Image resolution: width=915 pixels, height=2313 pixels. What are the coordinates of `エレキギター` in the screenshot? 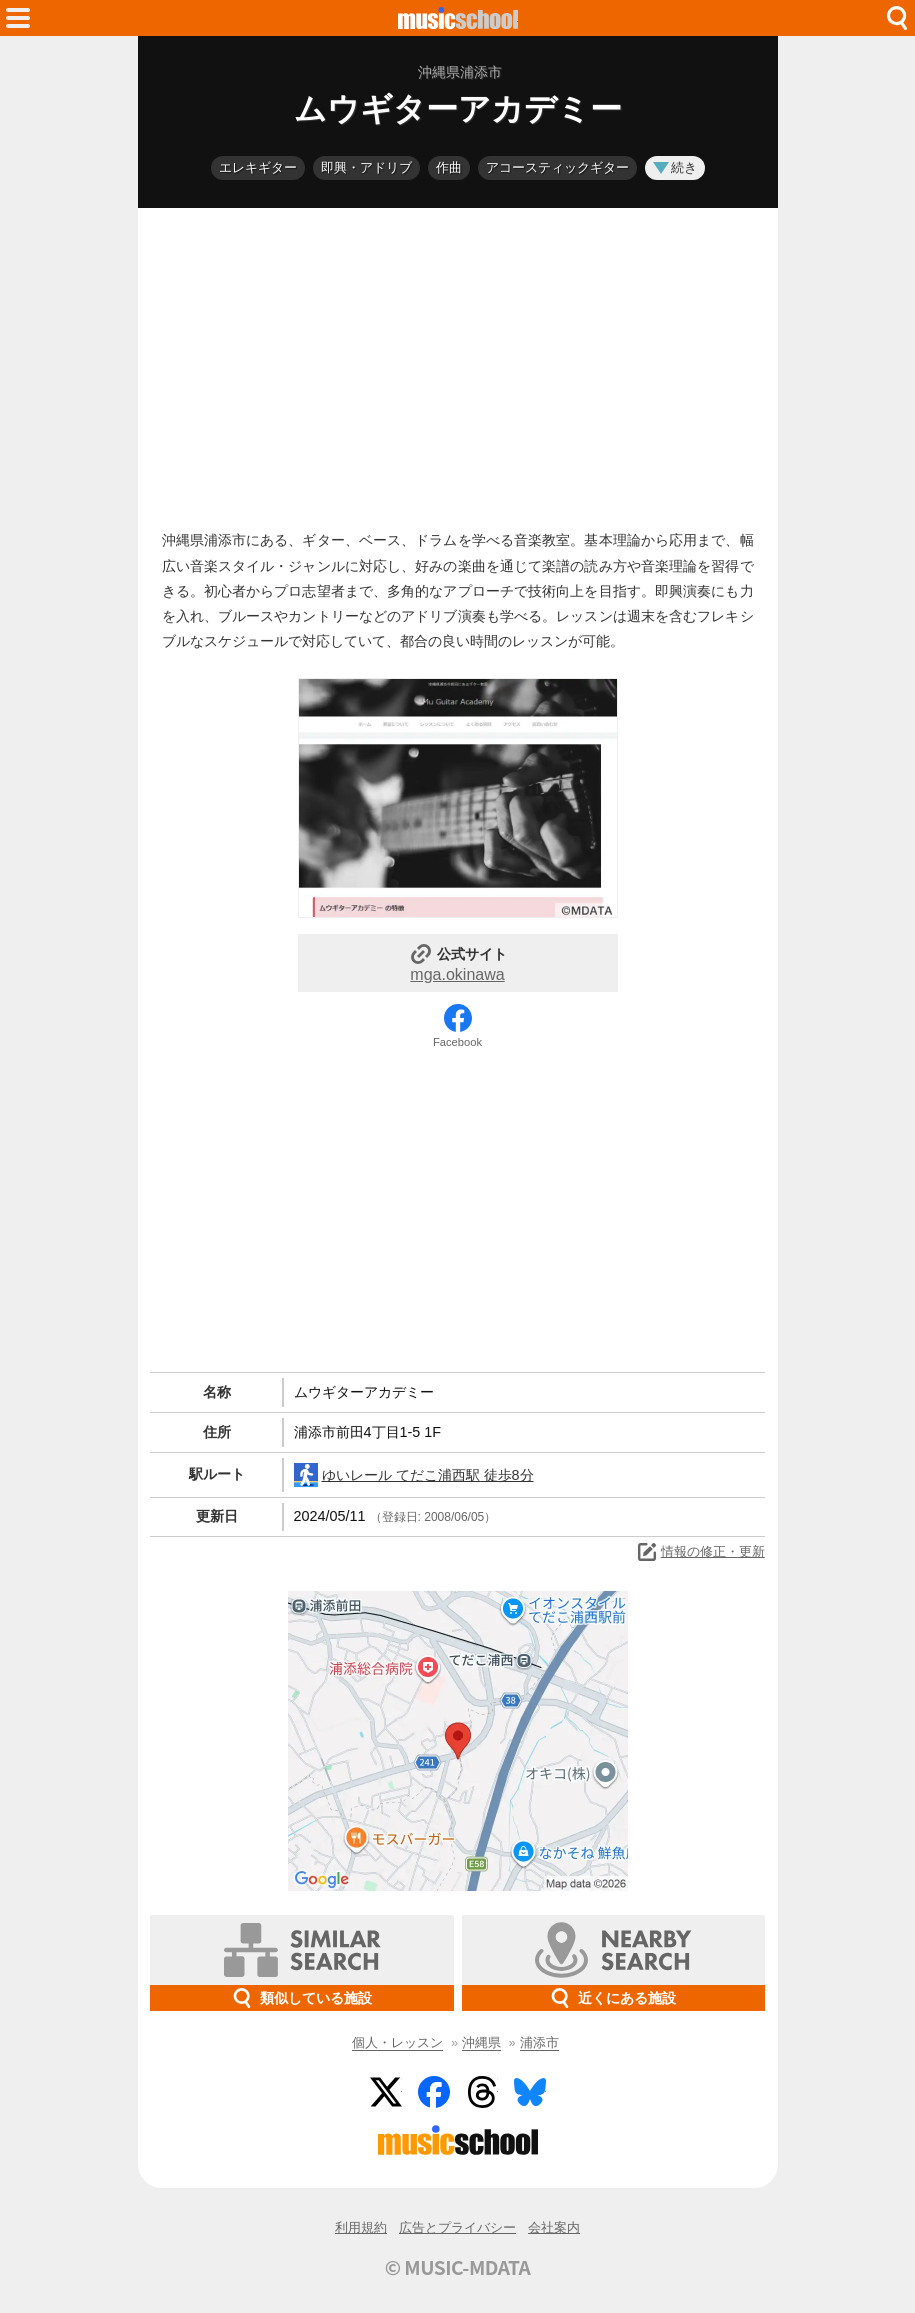 It's located at (258, 167).